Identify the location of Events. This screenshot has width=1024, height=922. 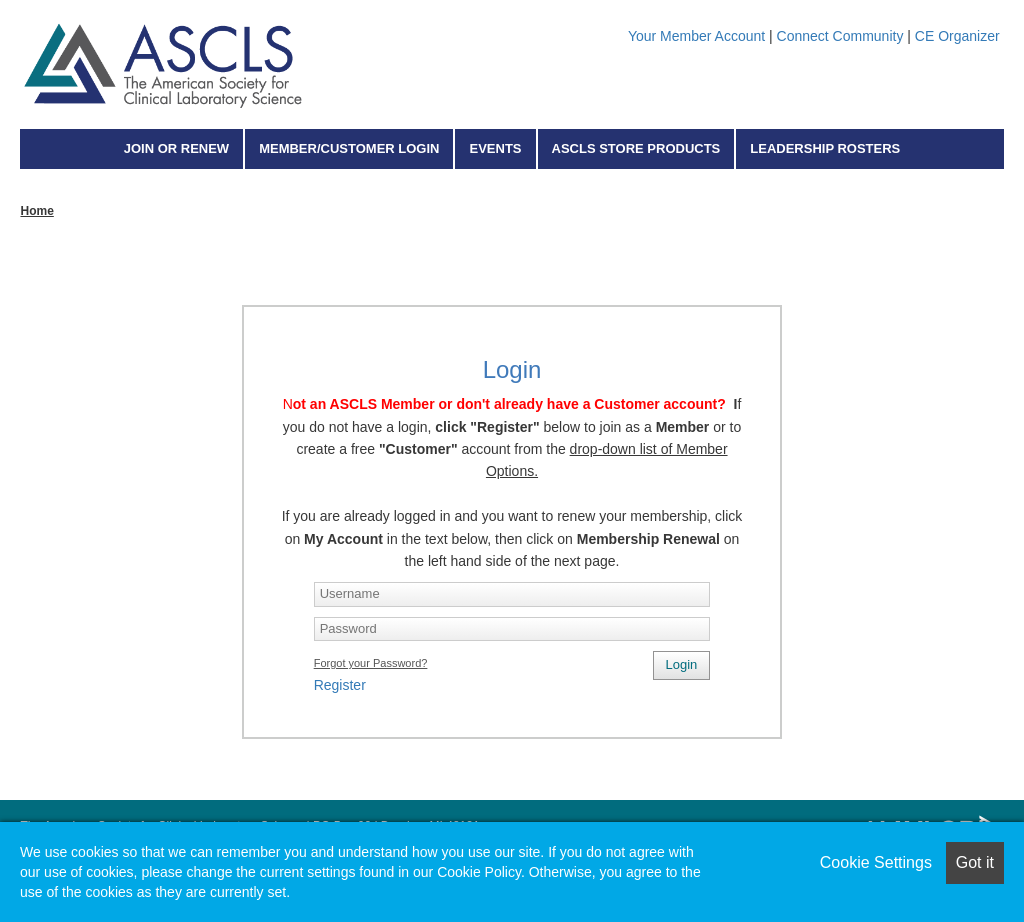
(495, 148).